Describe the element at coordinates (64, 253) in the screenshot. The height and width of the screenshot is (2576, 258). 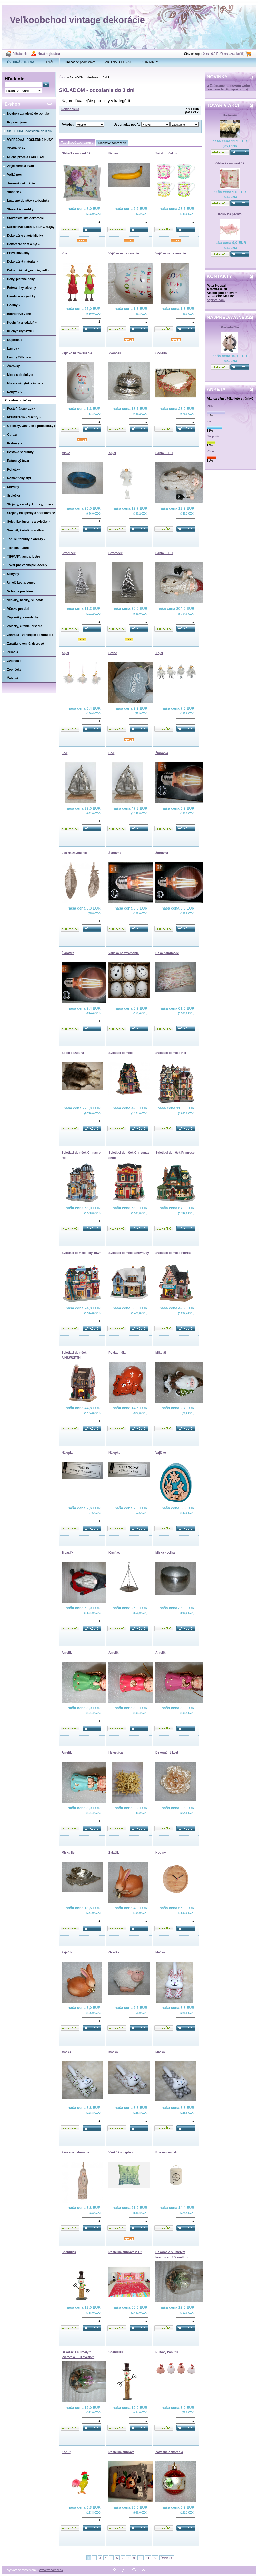
I see `Víla` at that location.